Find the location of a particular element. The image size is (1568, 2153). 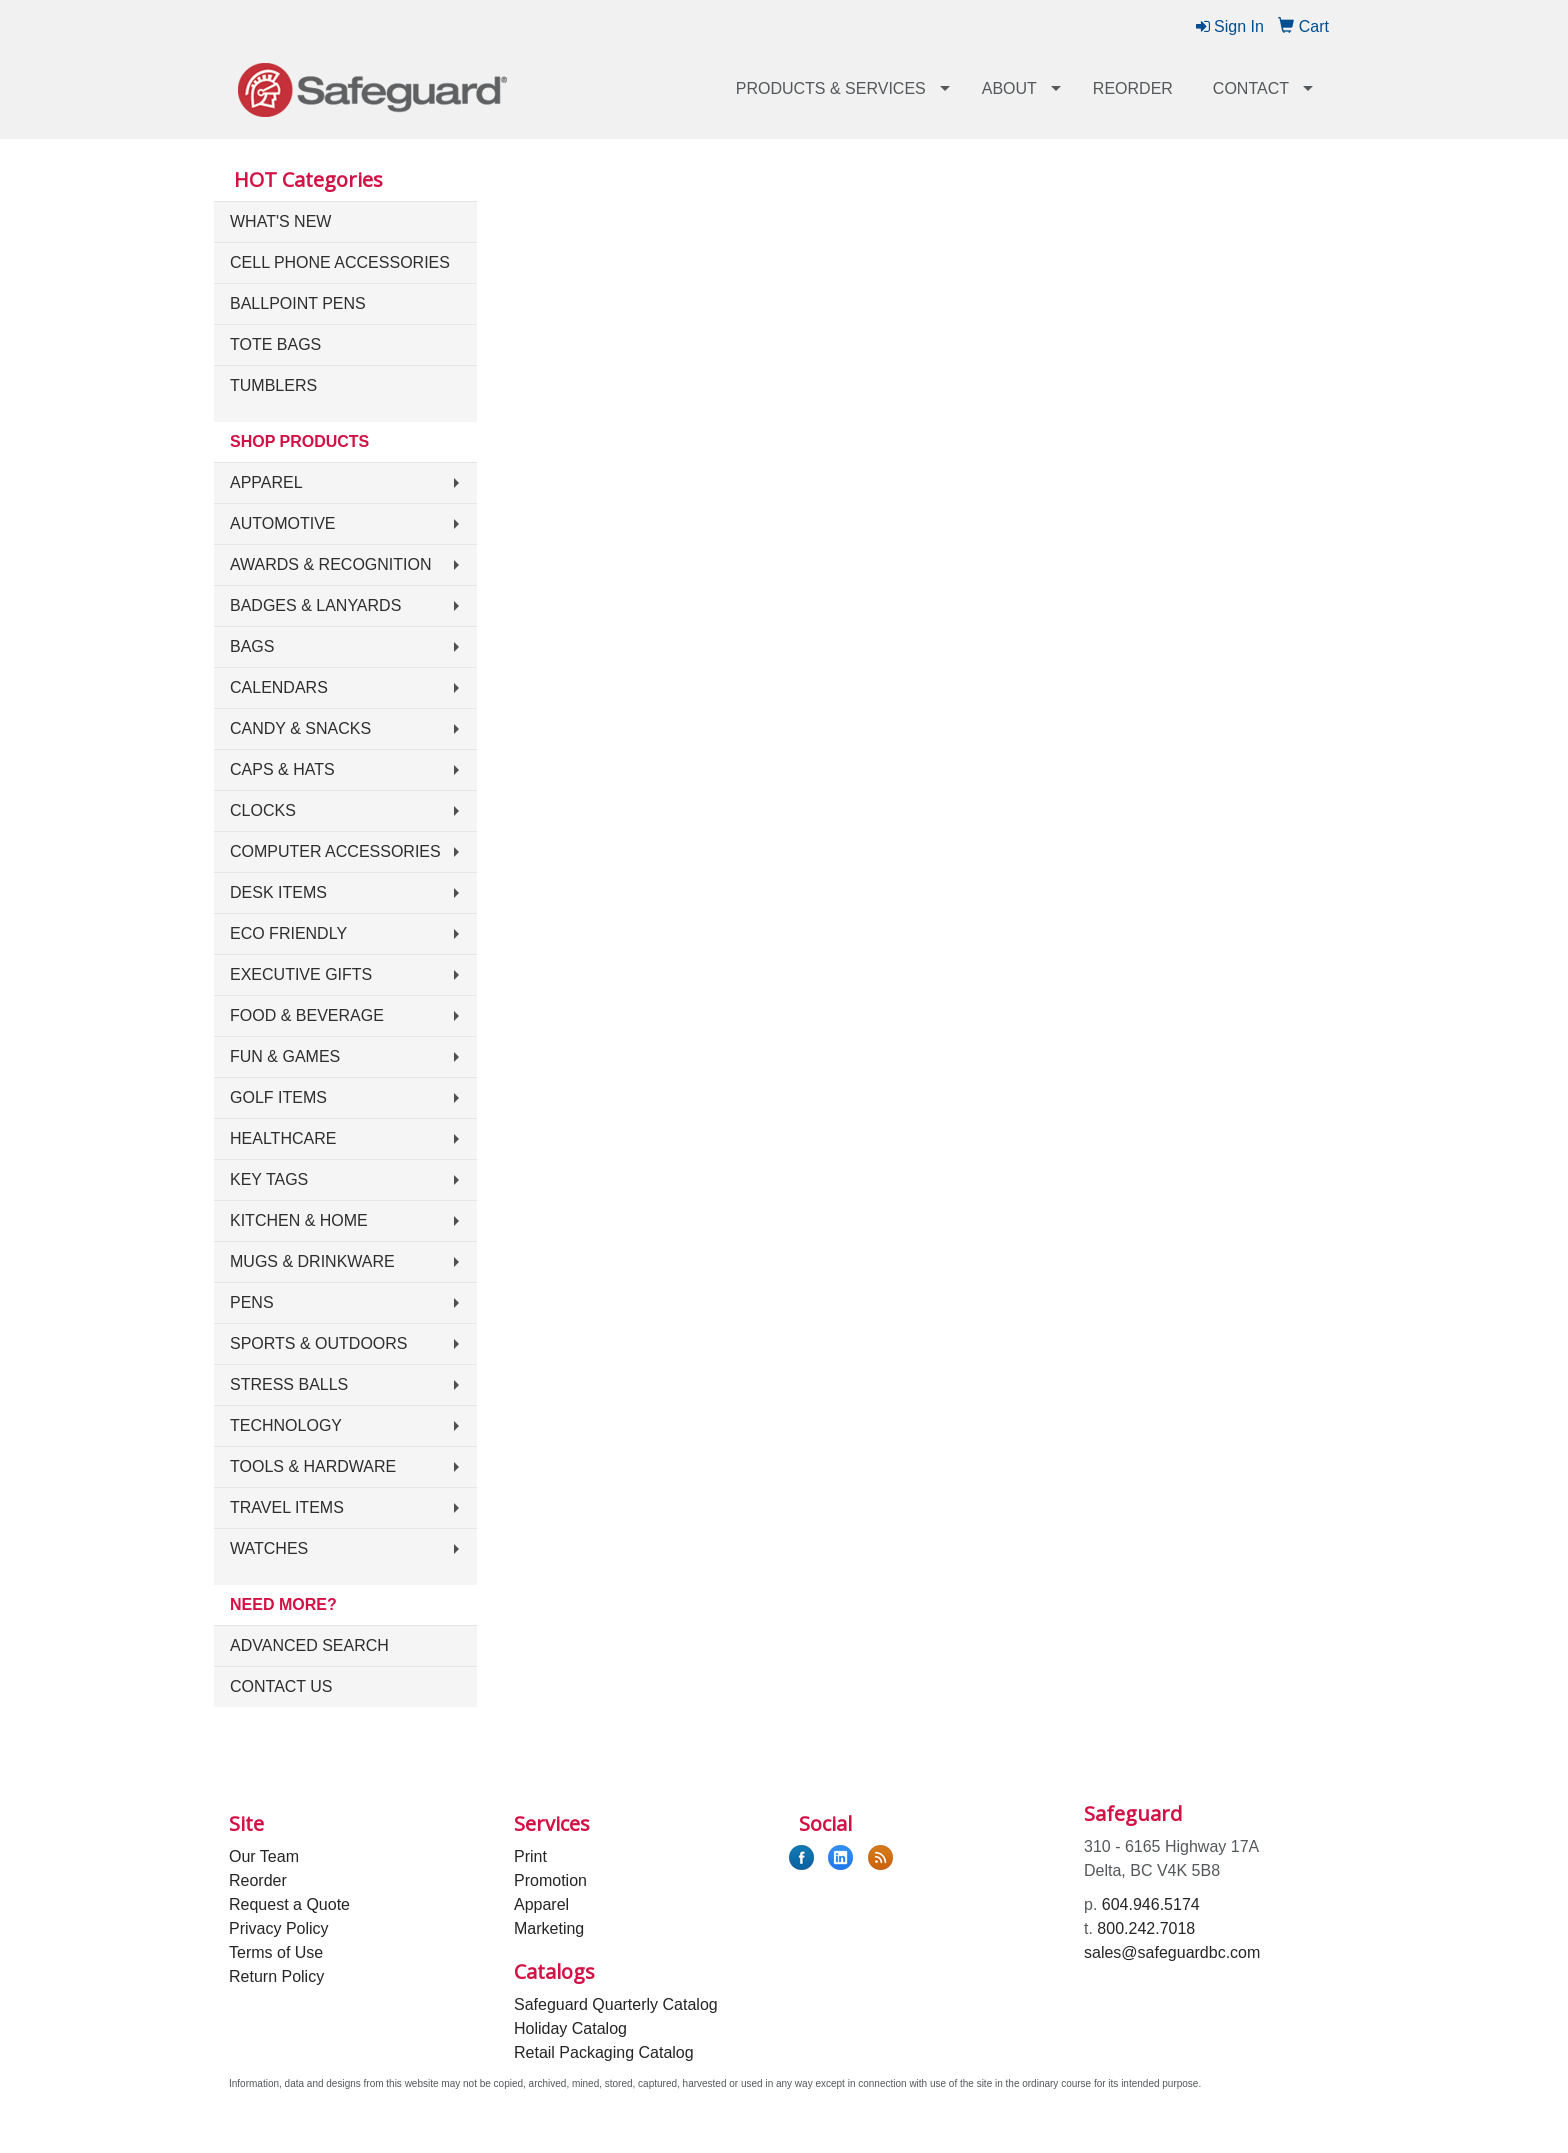

Sports & Outdoors is located at coordinates (319, 1343).